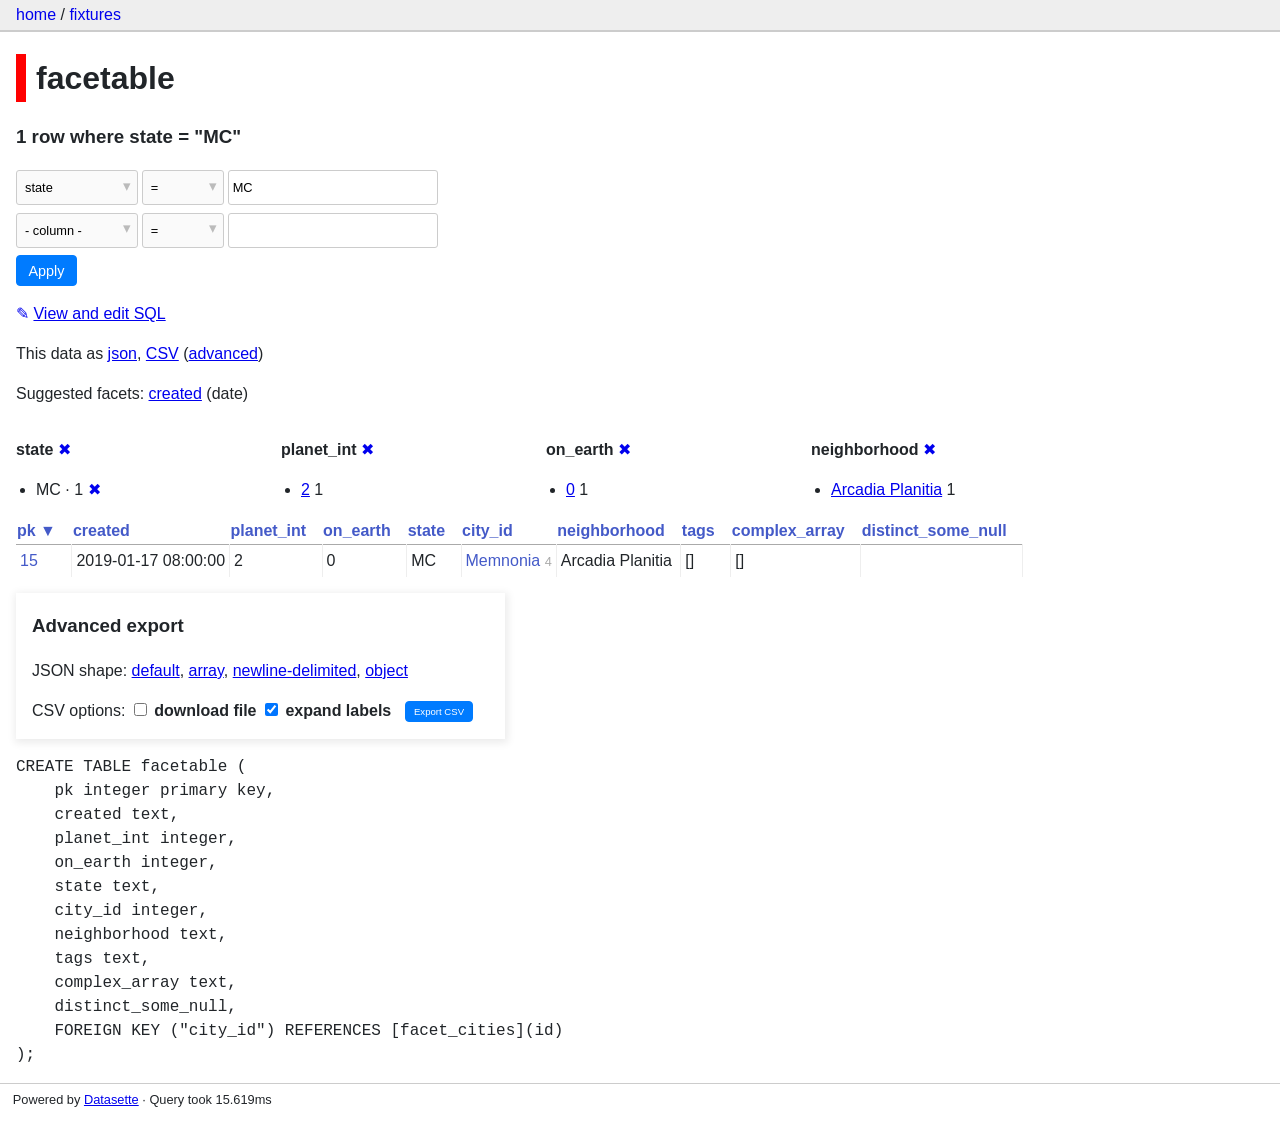 This screenshot has height=1122, width=1280. Describe the element at coordinates (357, 530) in the screenshot. I see `on_earth` at that location.